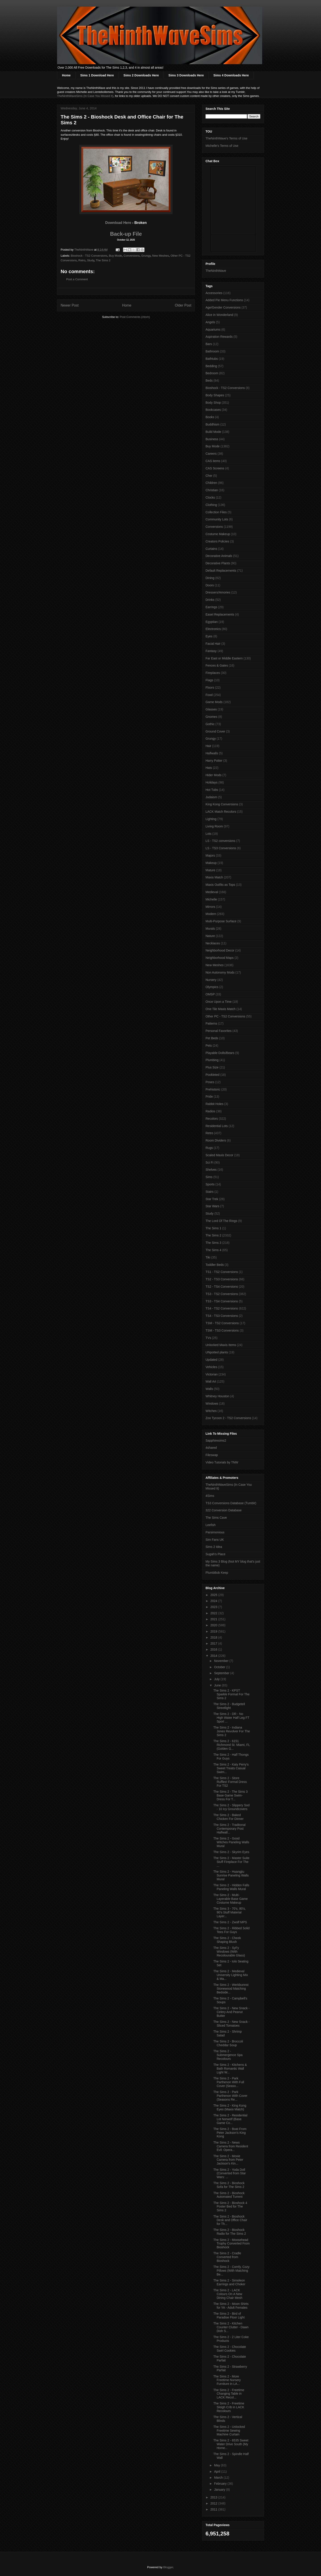  I want to click on TheNinthWave, so click(216, 270).